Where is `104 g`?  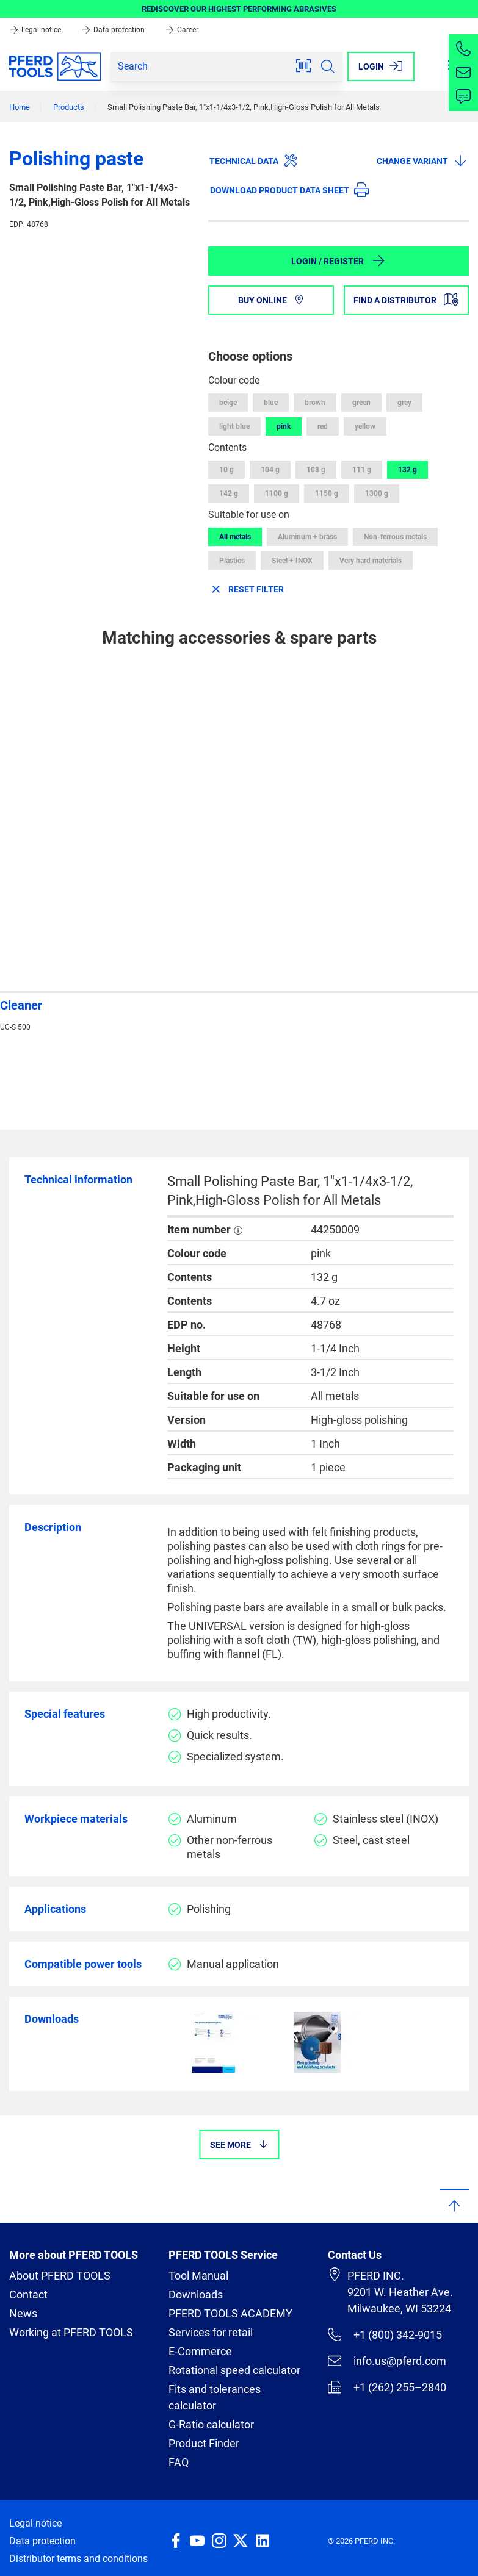
104 g is located at coordinates (270, 469).